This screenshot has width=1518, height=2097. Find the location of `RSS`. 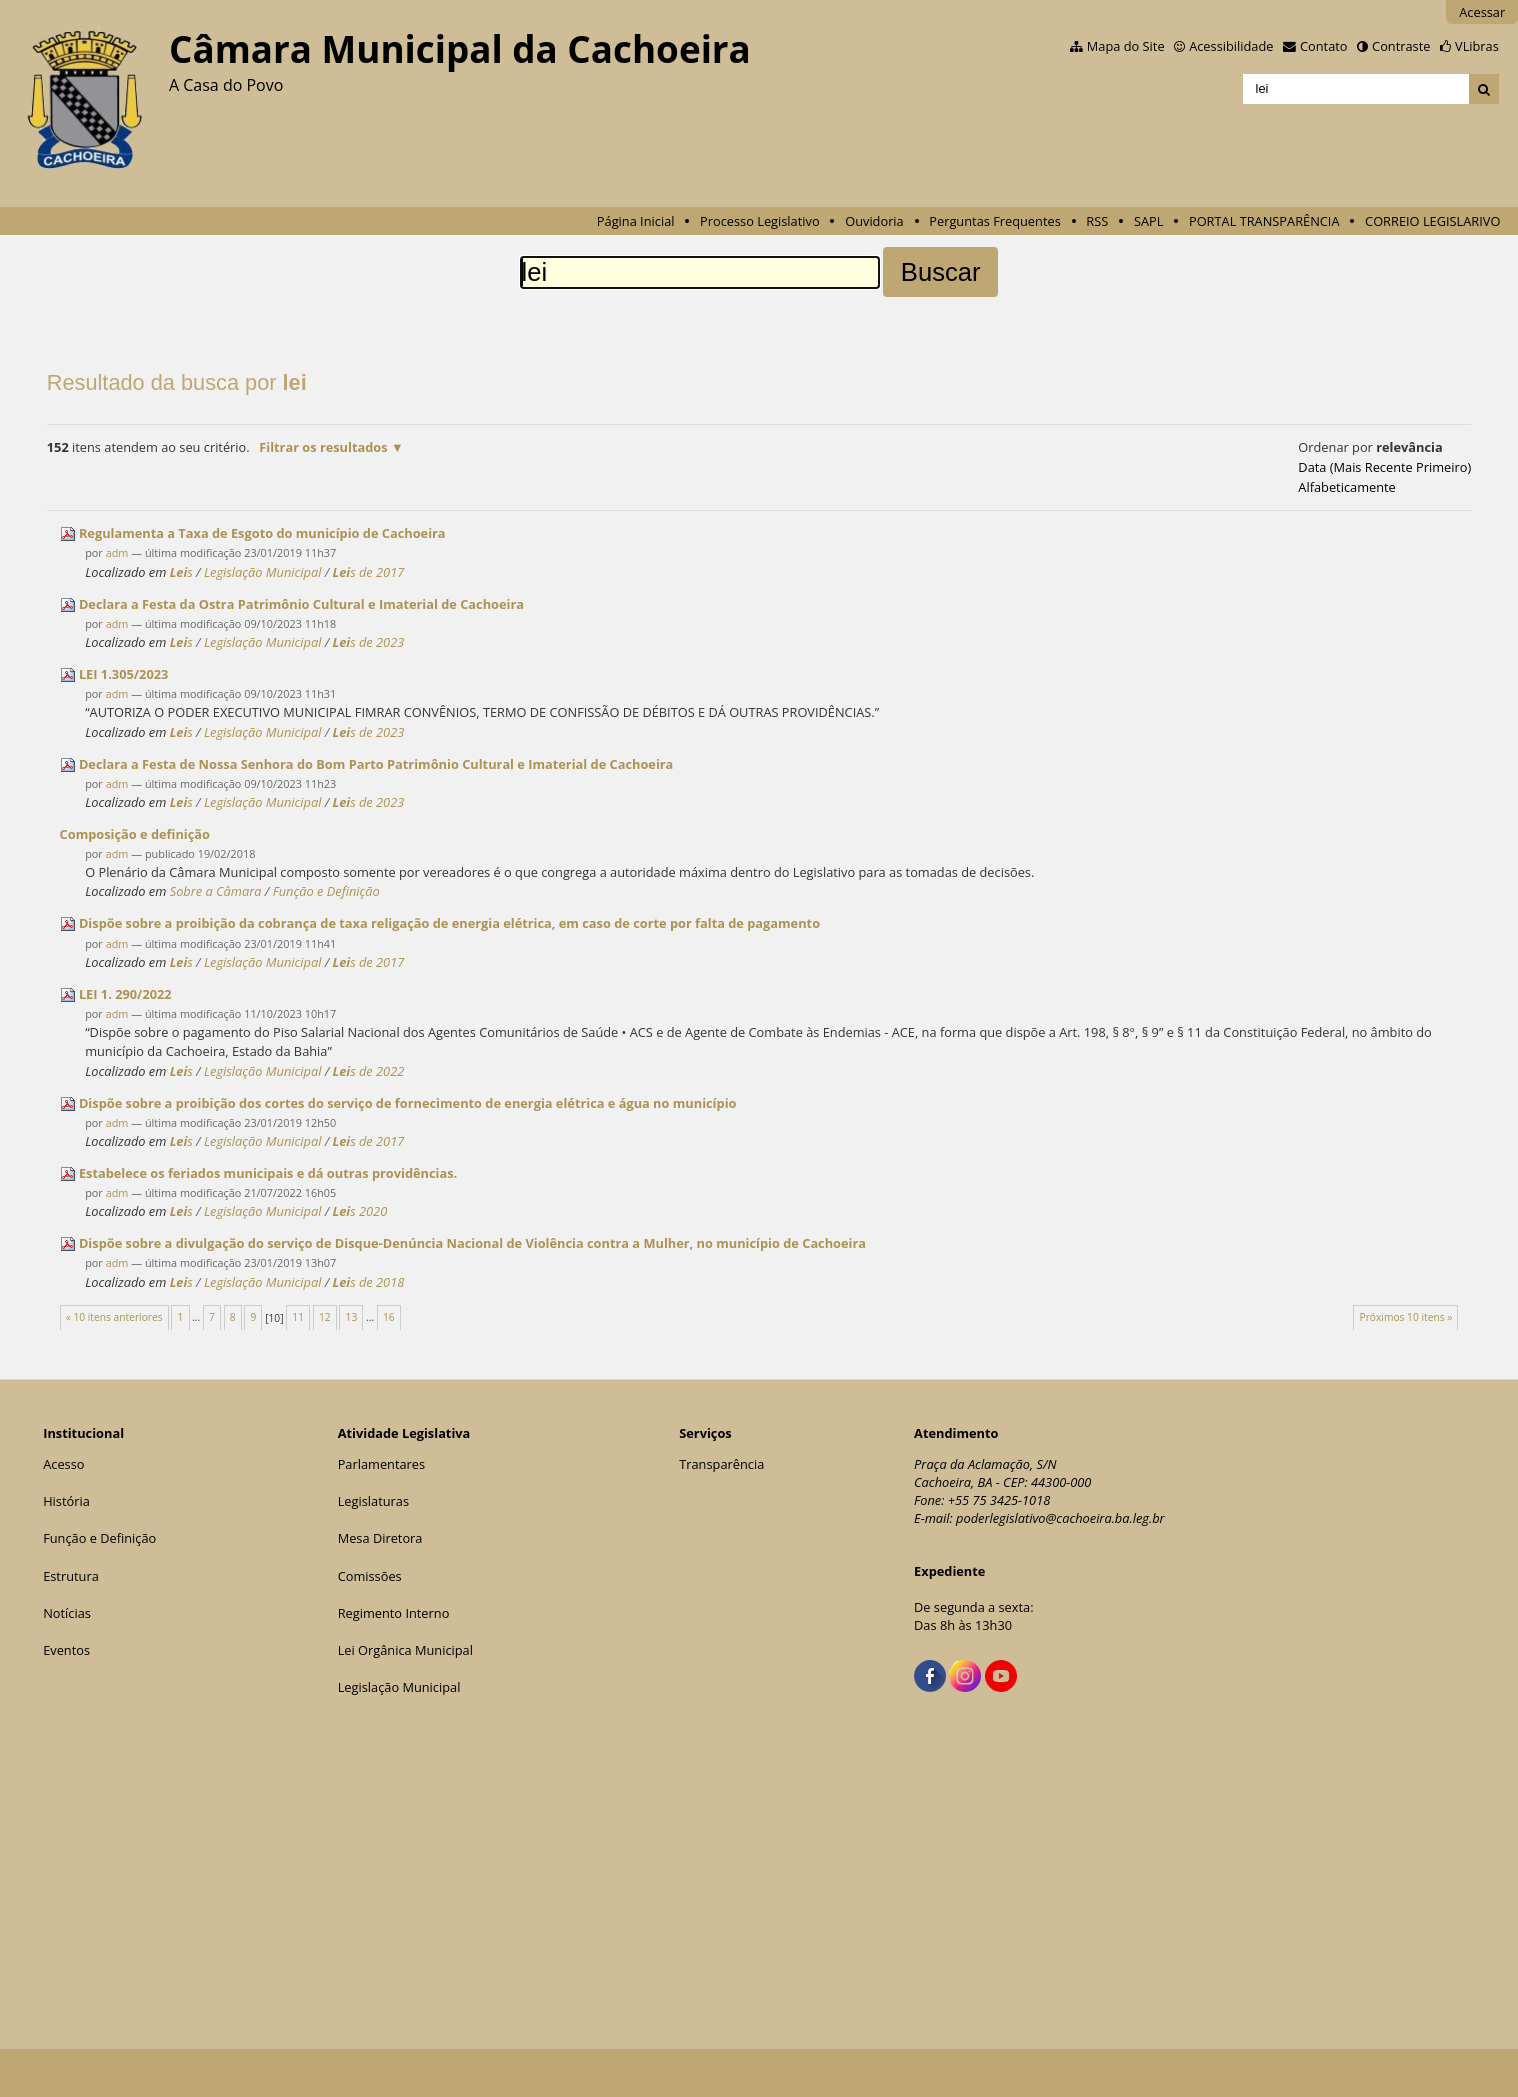

RSS is located at coordinates (1097, 221).